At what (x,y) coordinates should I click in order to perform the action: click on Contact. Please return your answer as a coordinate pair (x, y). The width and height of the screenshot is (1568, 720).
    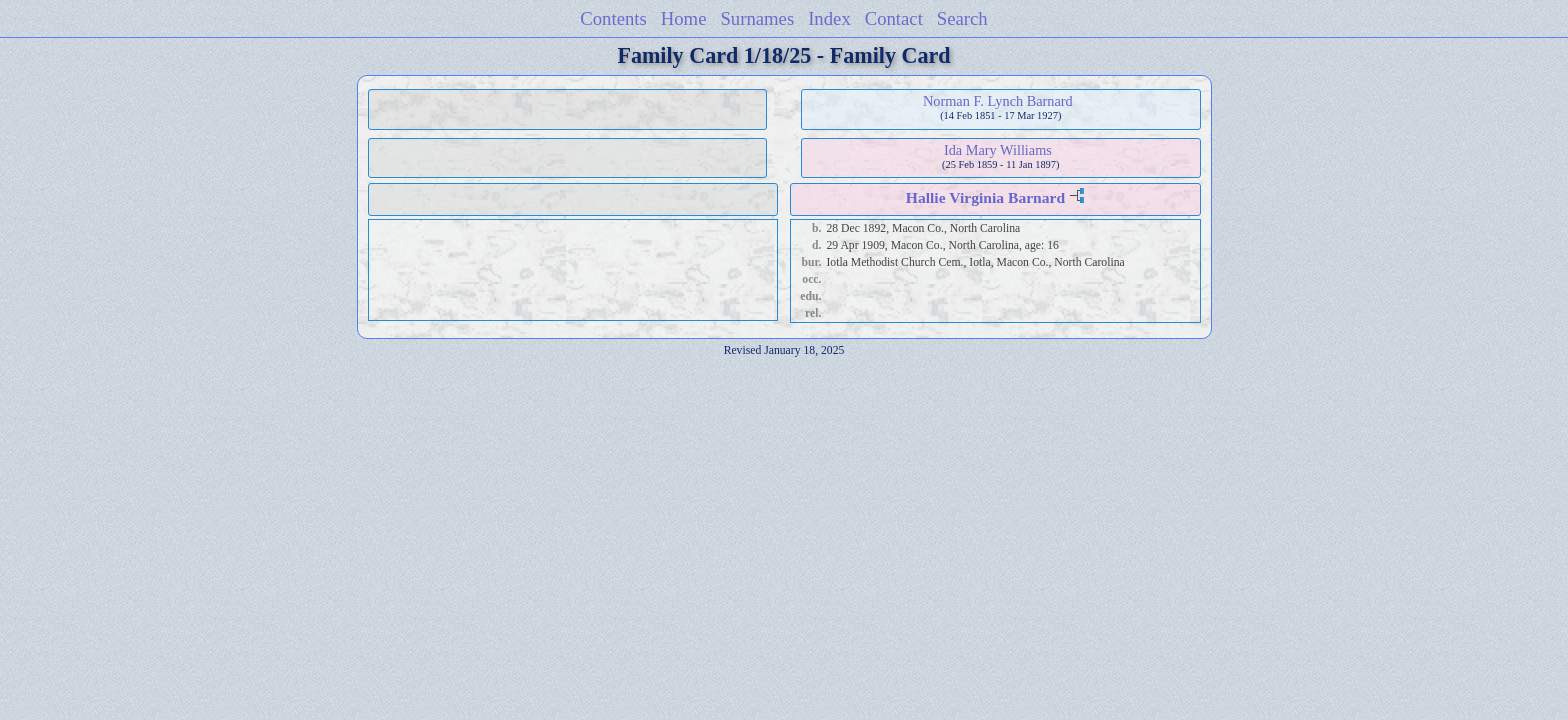
    Looking at the image, I should click on (894, 18).